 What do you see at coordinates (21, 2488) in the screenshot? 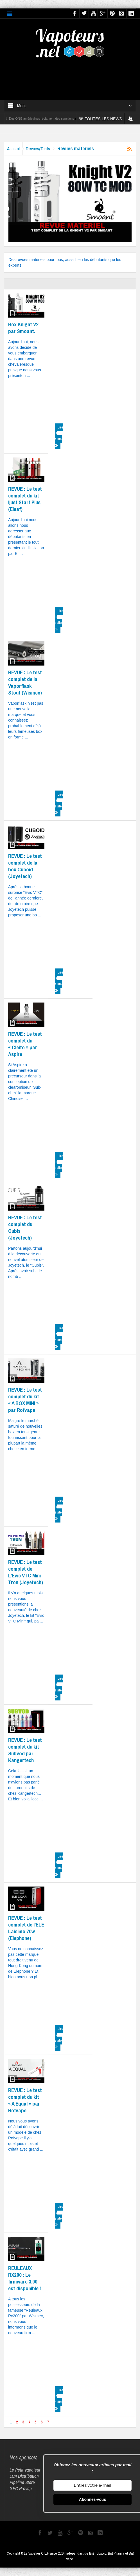
I see `GFC Provap` at bounding box center [21, 2488].